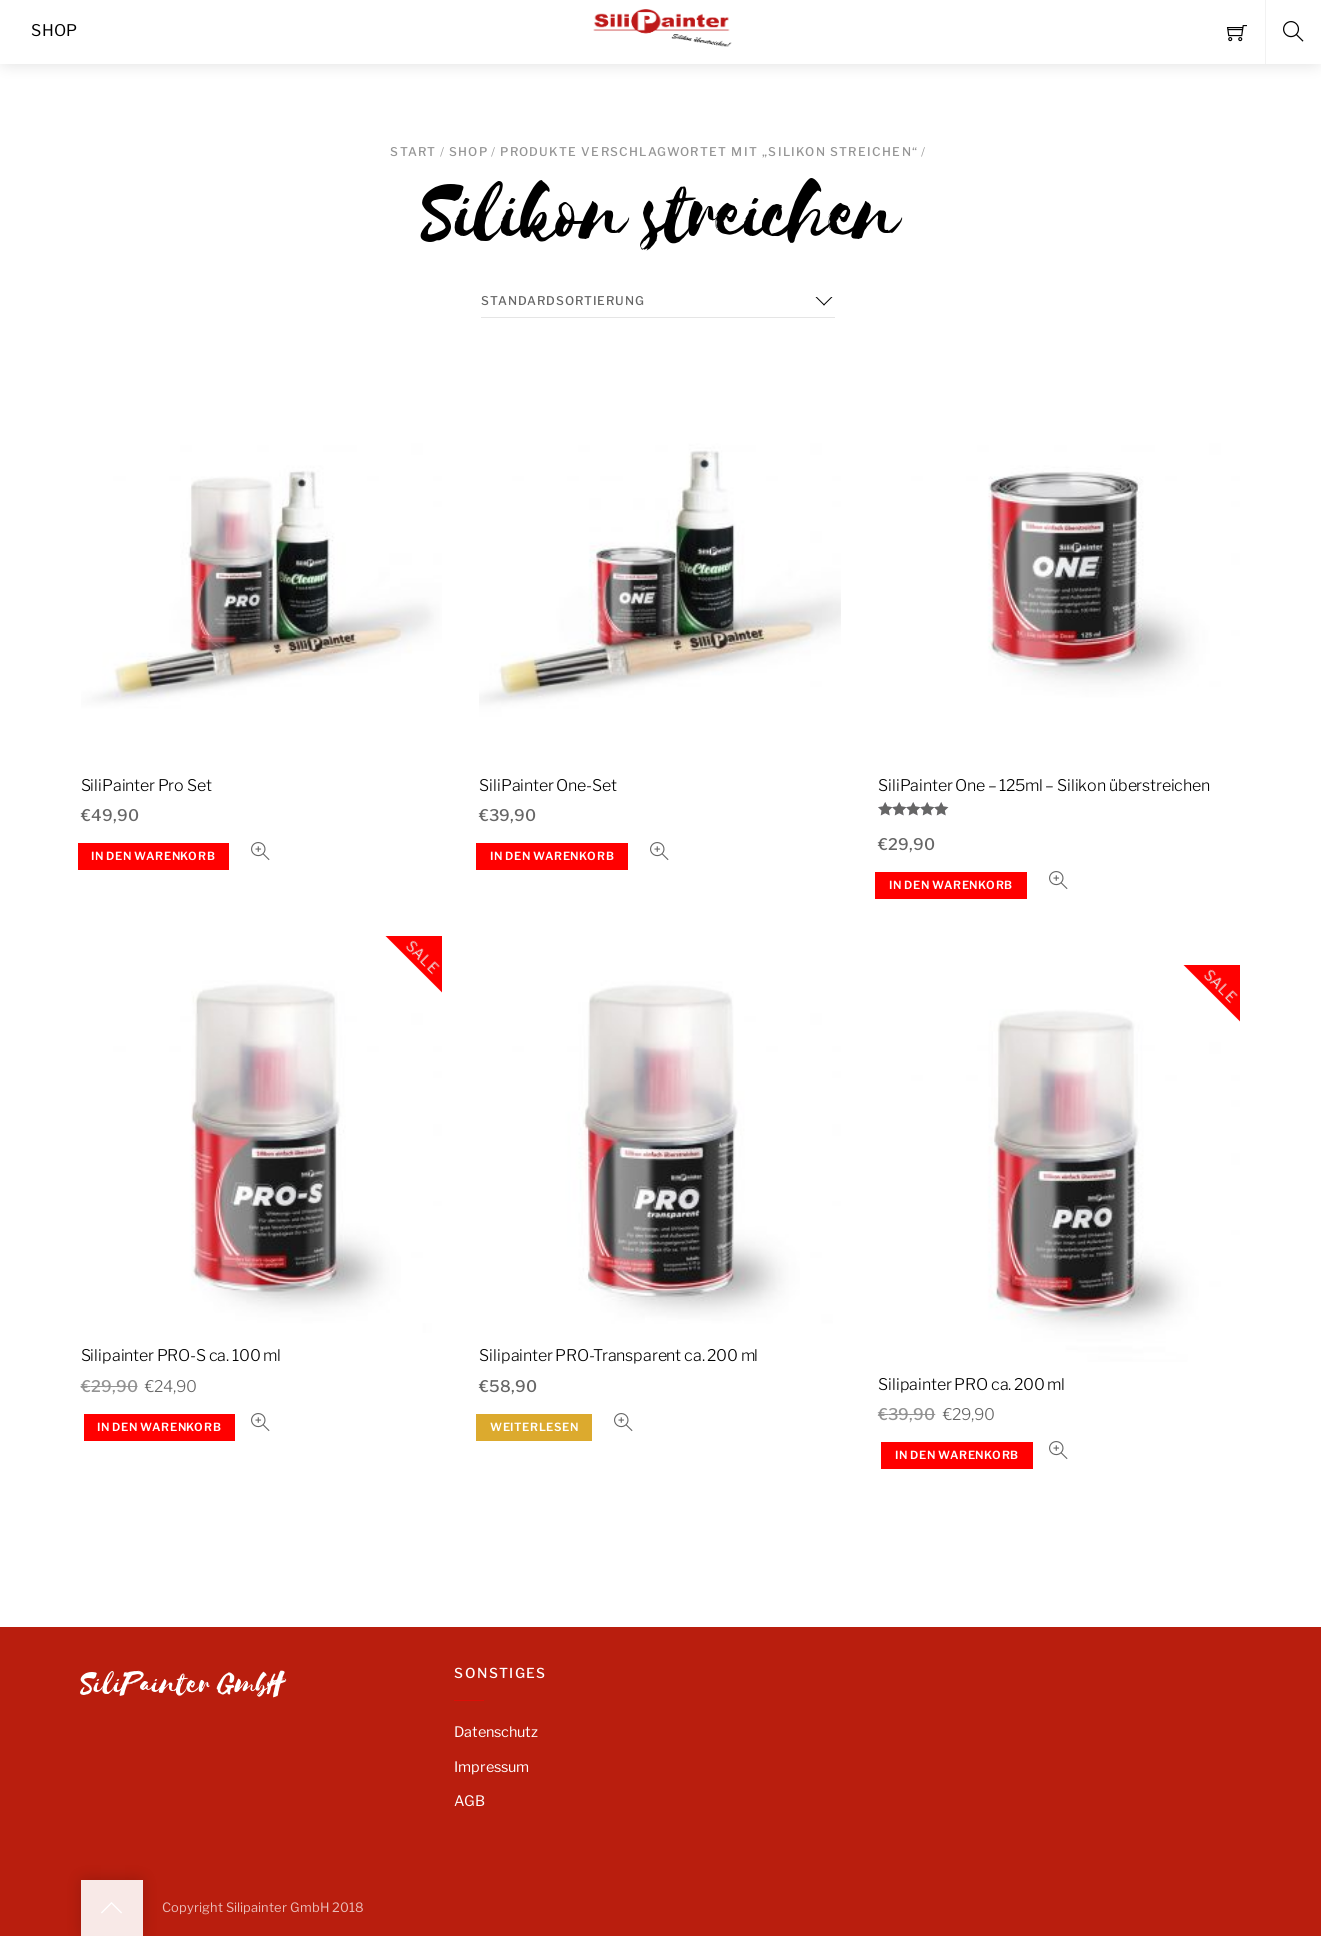 Image resolution: width=1321 pixels, height=1936 pixels. What do you see at coordinates (413, 151) in the screenshot?
I see `Start` at bounding box center [413, 151].